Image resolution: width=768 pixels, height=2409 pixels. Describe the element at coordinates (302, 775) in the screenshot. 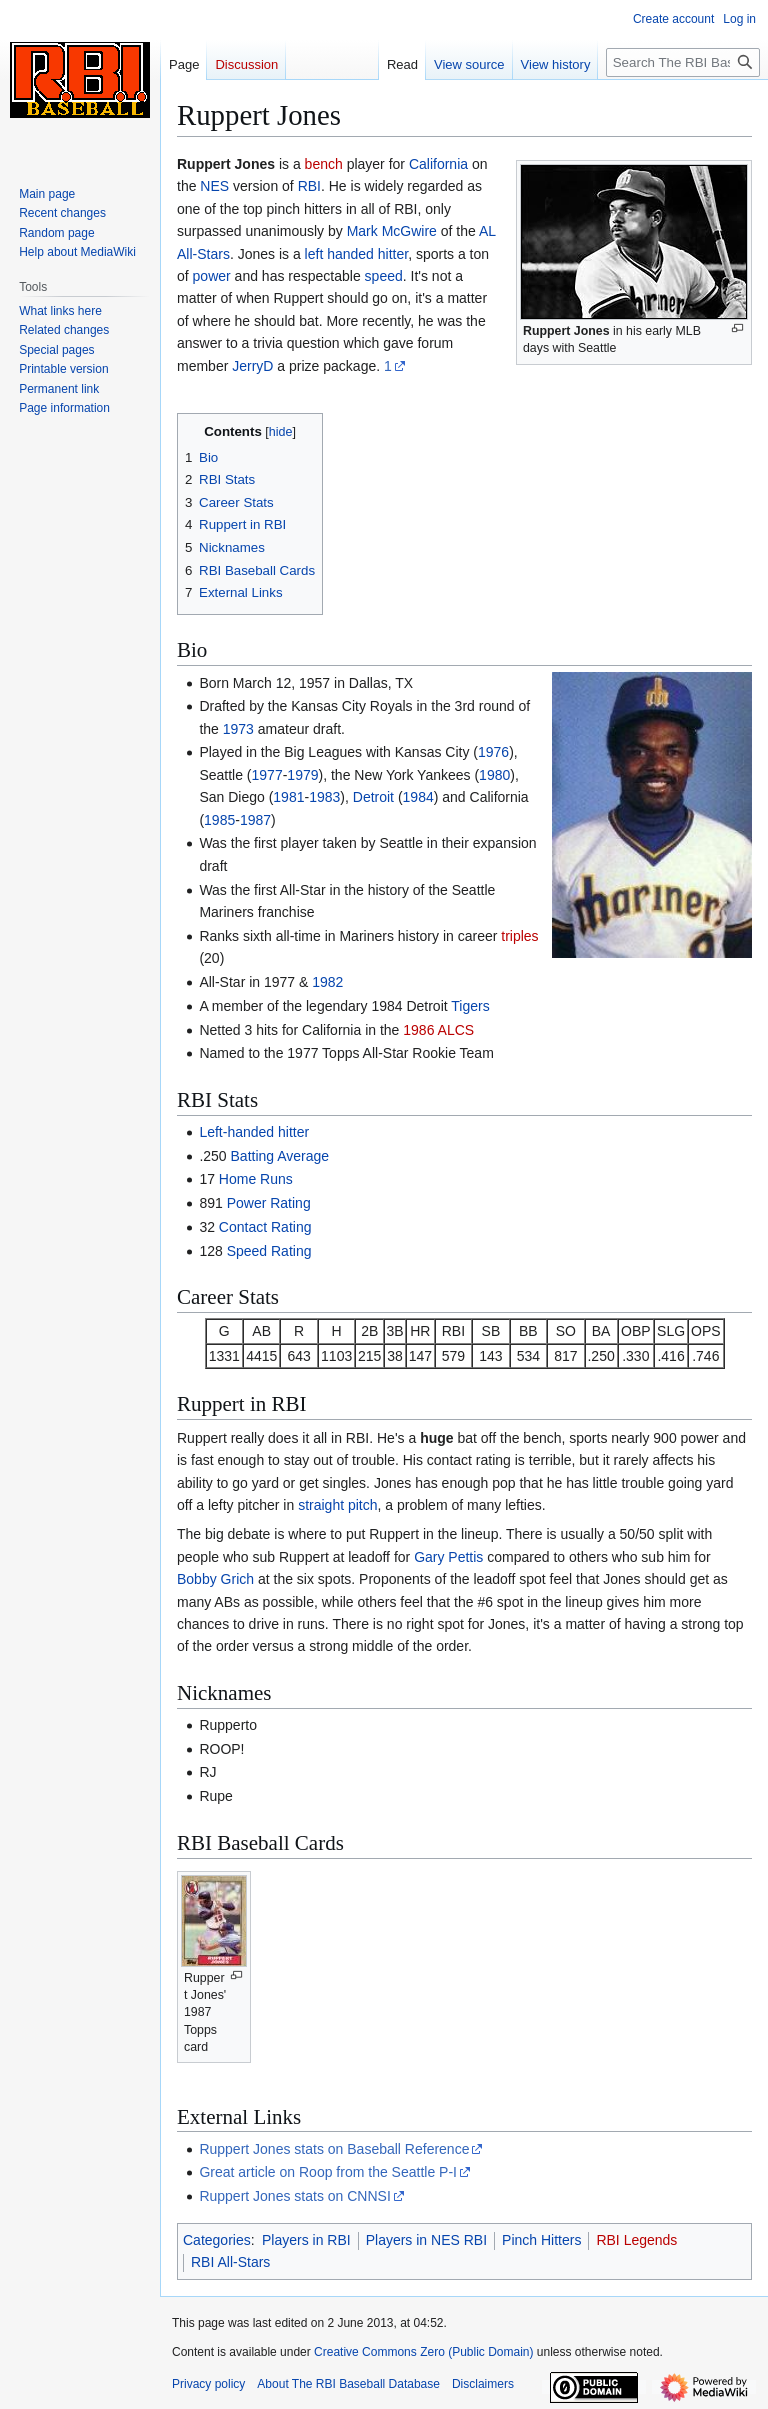

I see `1979` at that location.